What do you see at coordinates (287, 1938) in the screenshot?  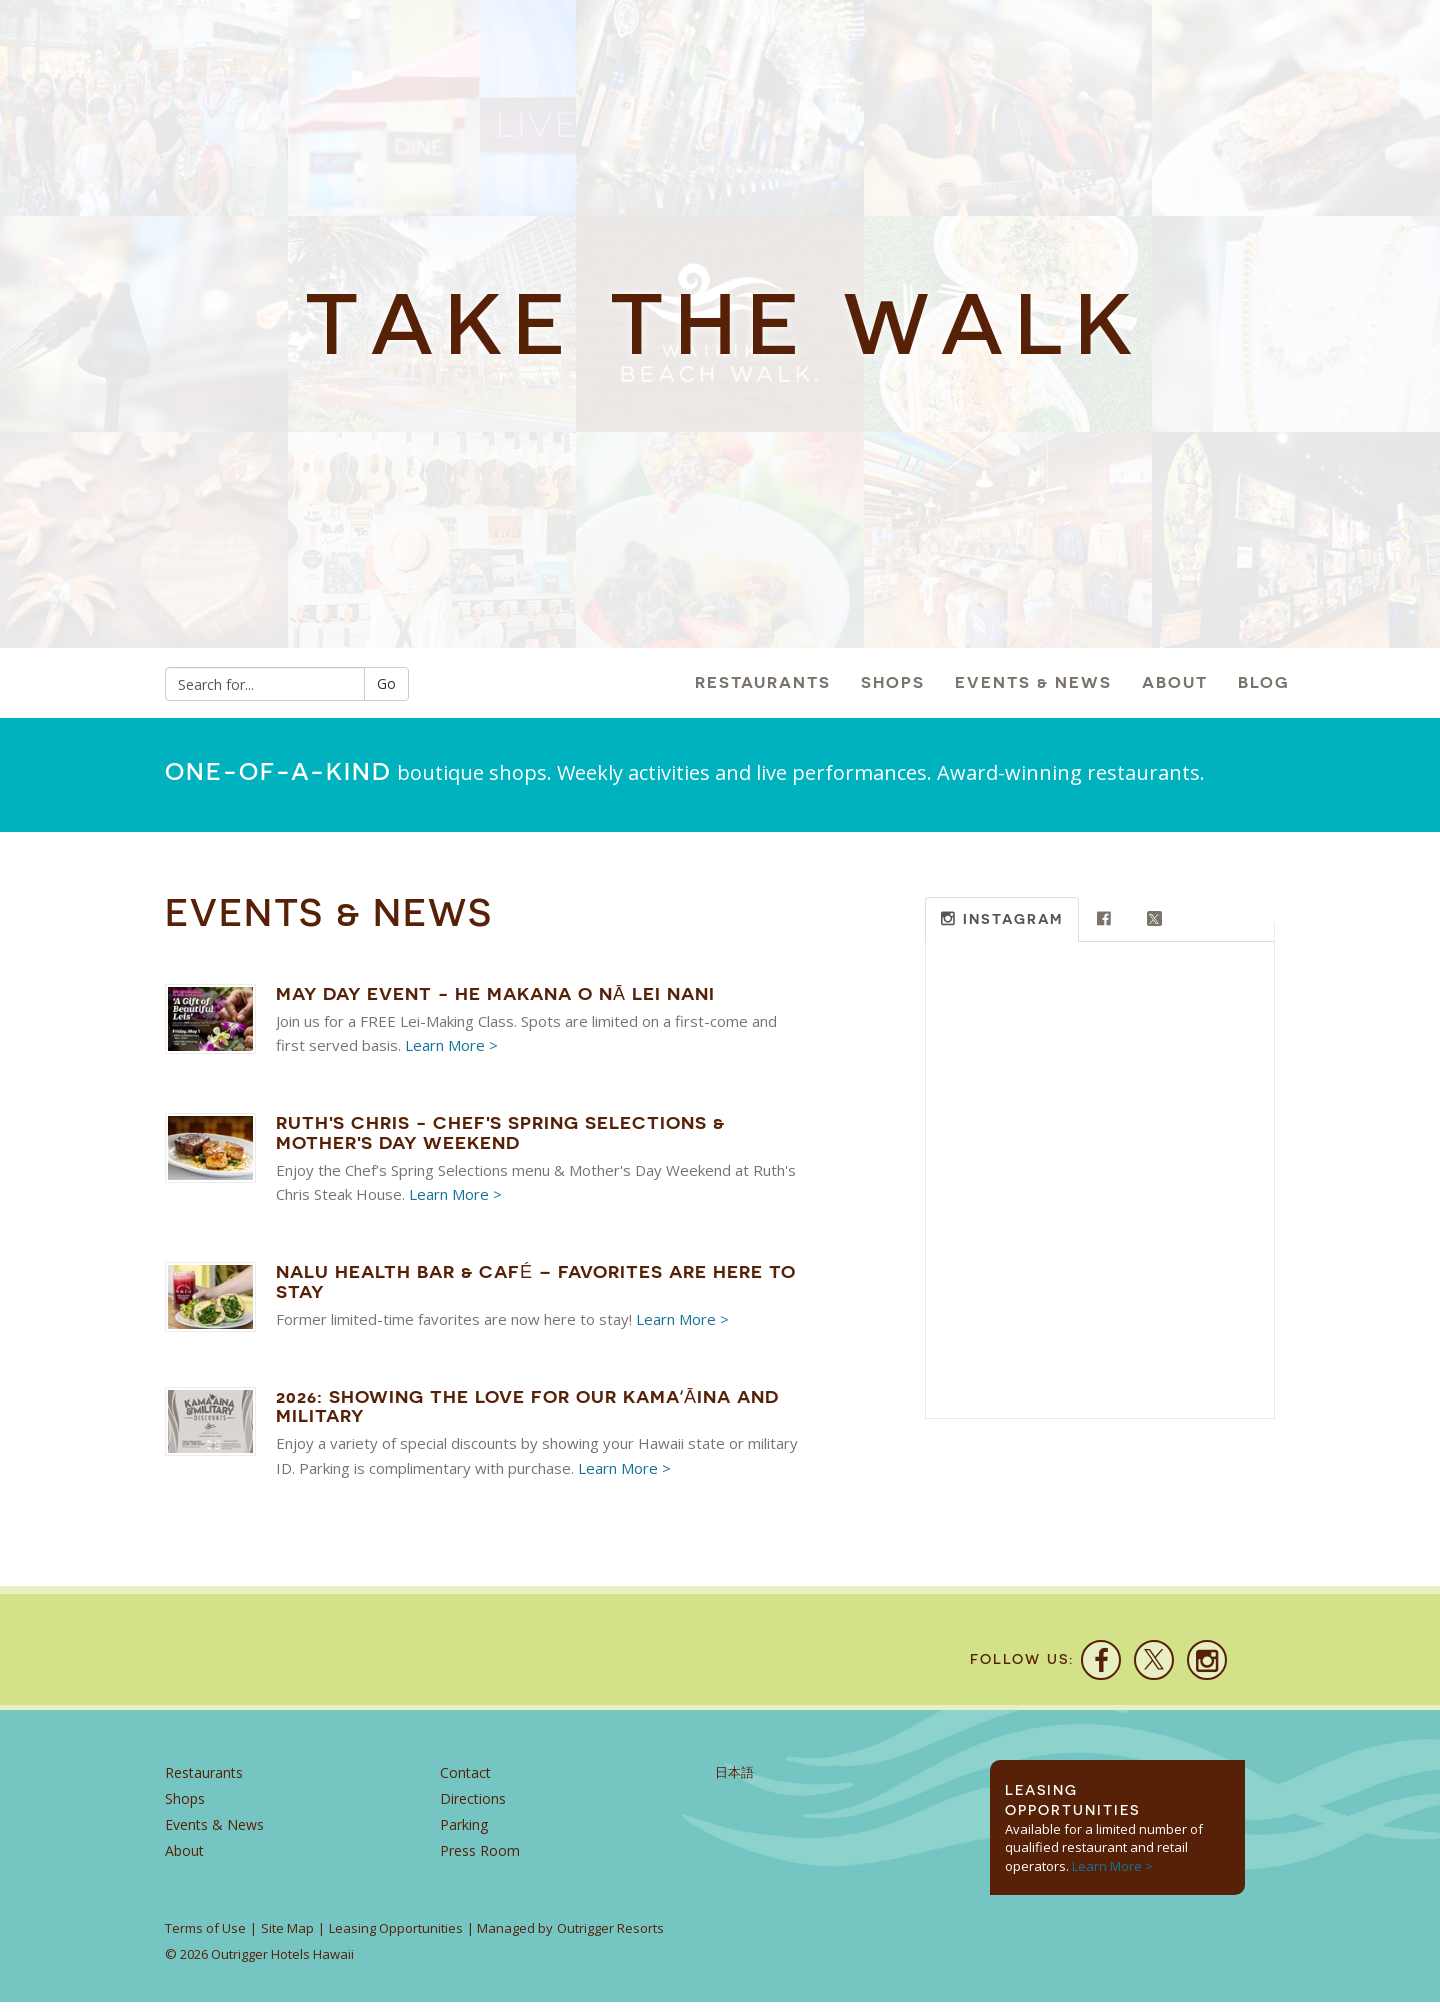 I see `Site Map` at bounding box center [287, 1938].